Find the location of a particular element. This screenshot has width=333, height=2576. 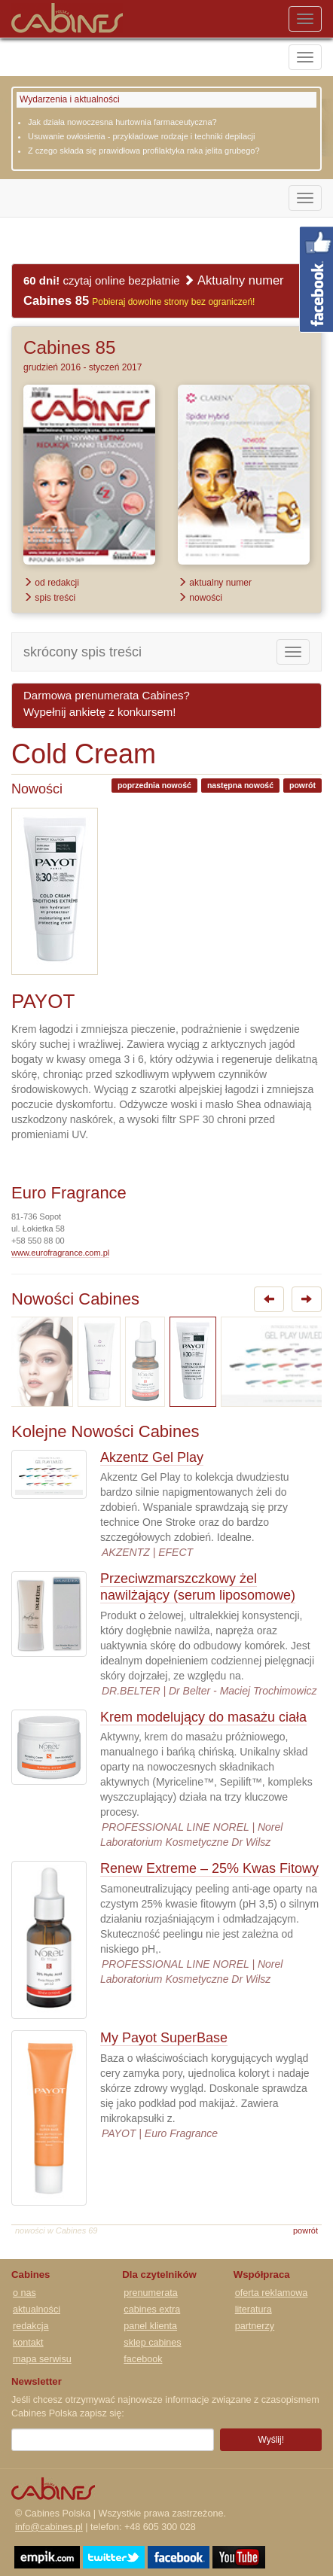

partnerzy is located at coordinates (255, 2326).